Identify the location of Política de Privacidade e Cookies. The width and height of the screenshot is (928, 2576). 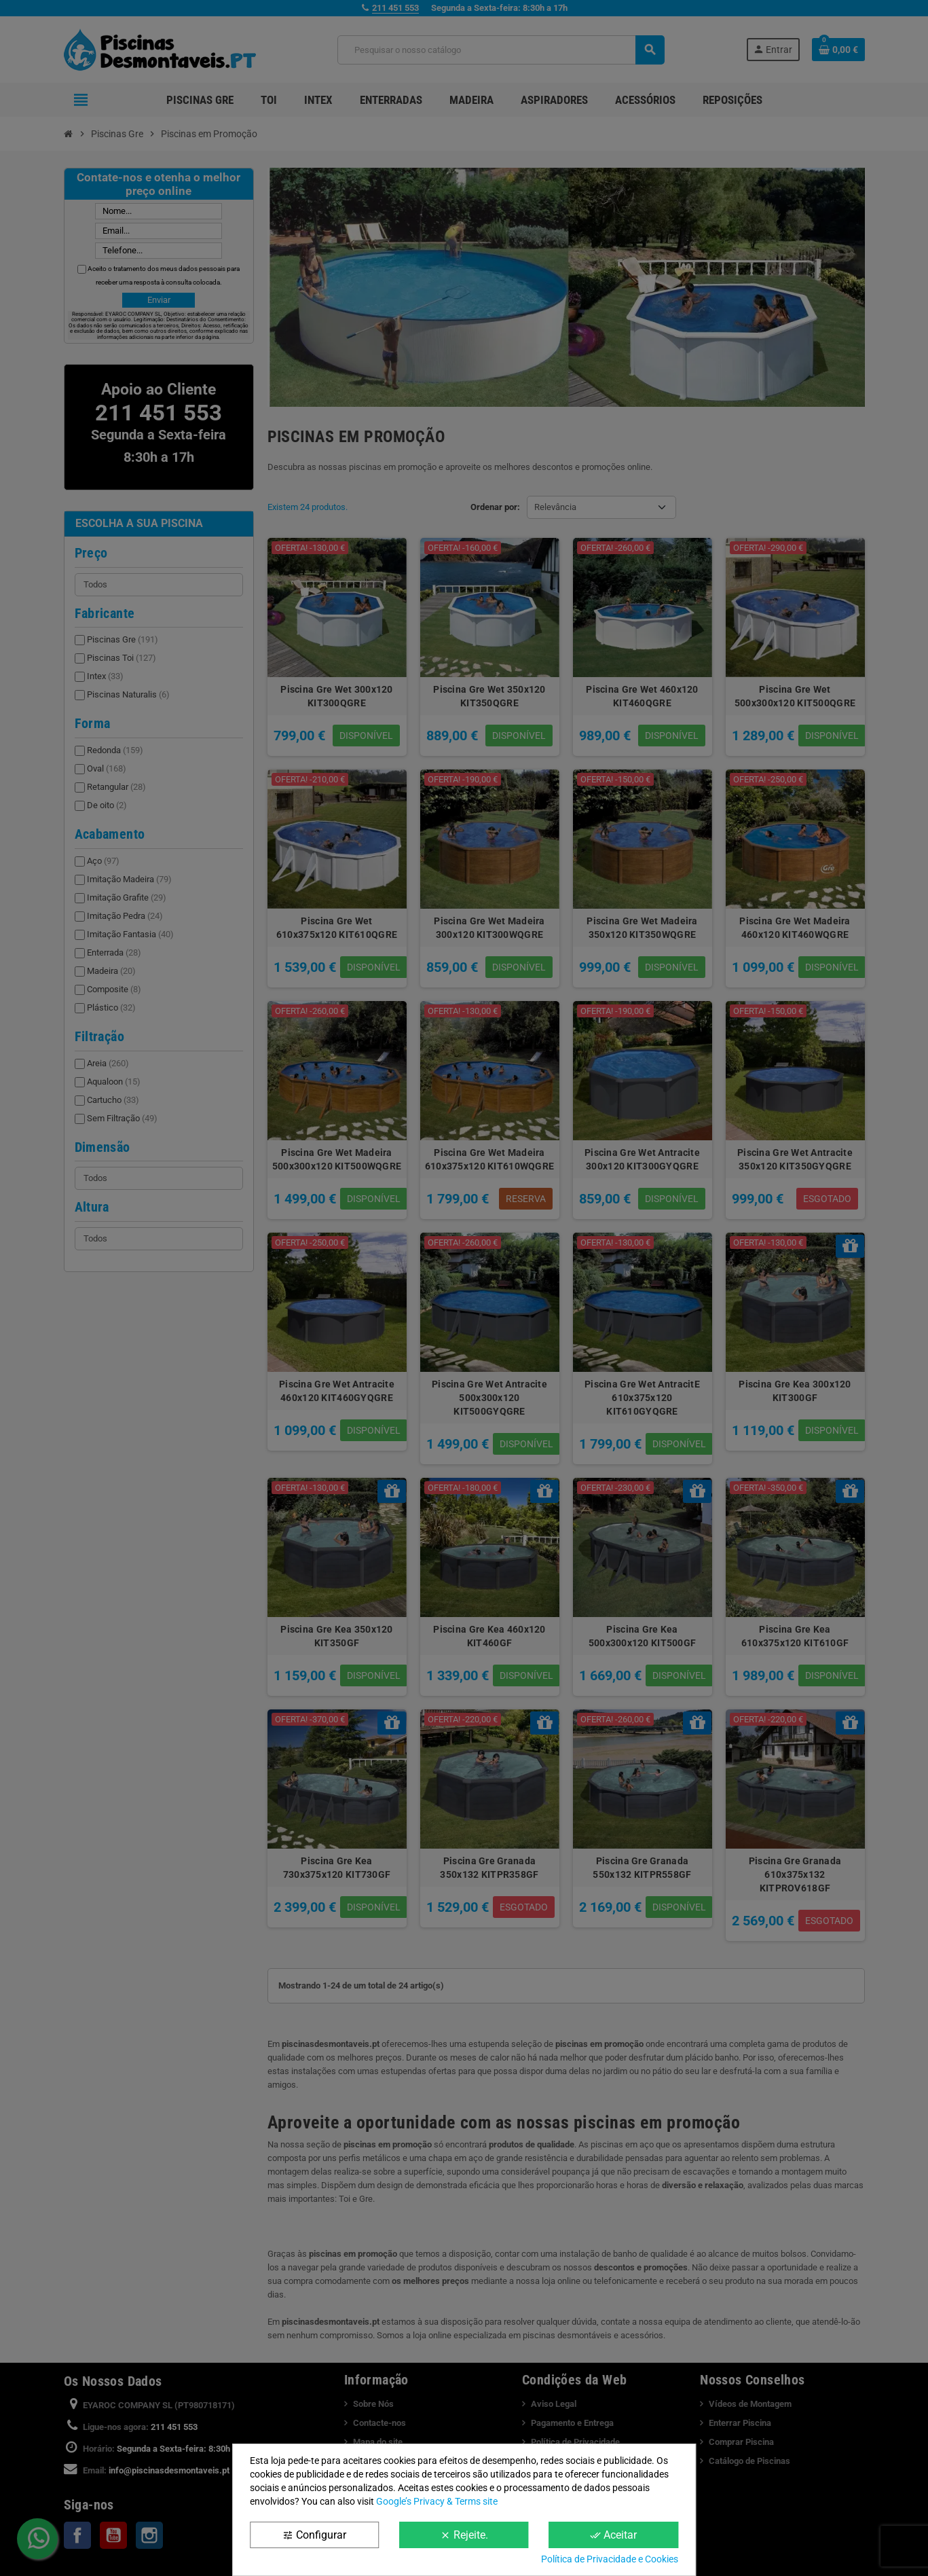
(609, 2559).